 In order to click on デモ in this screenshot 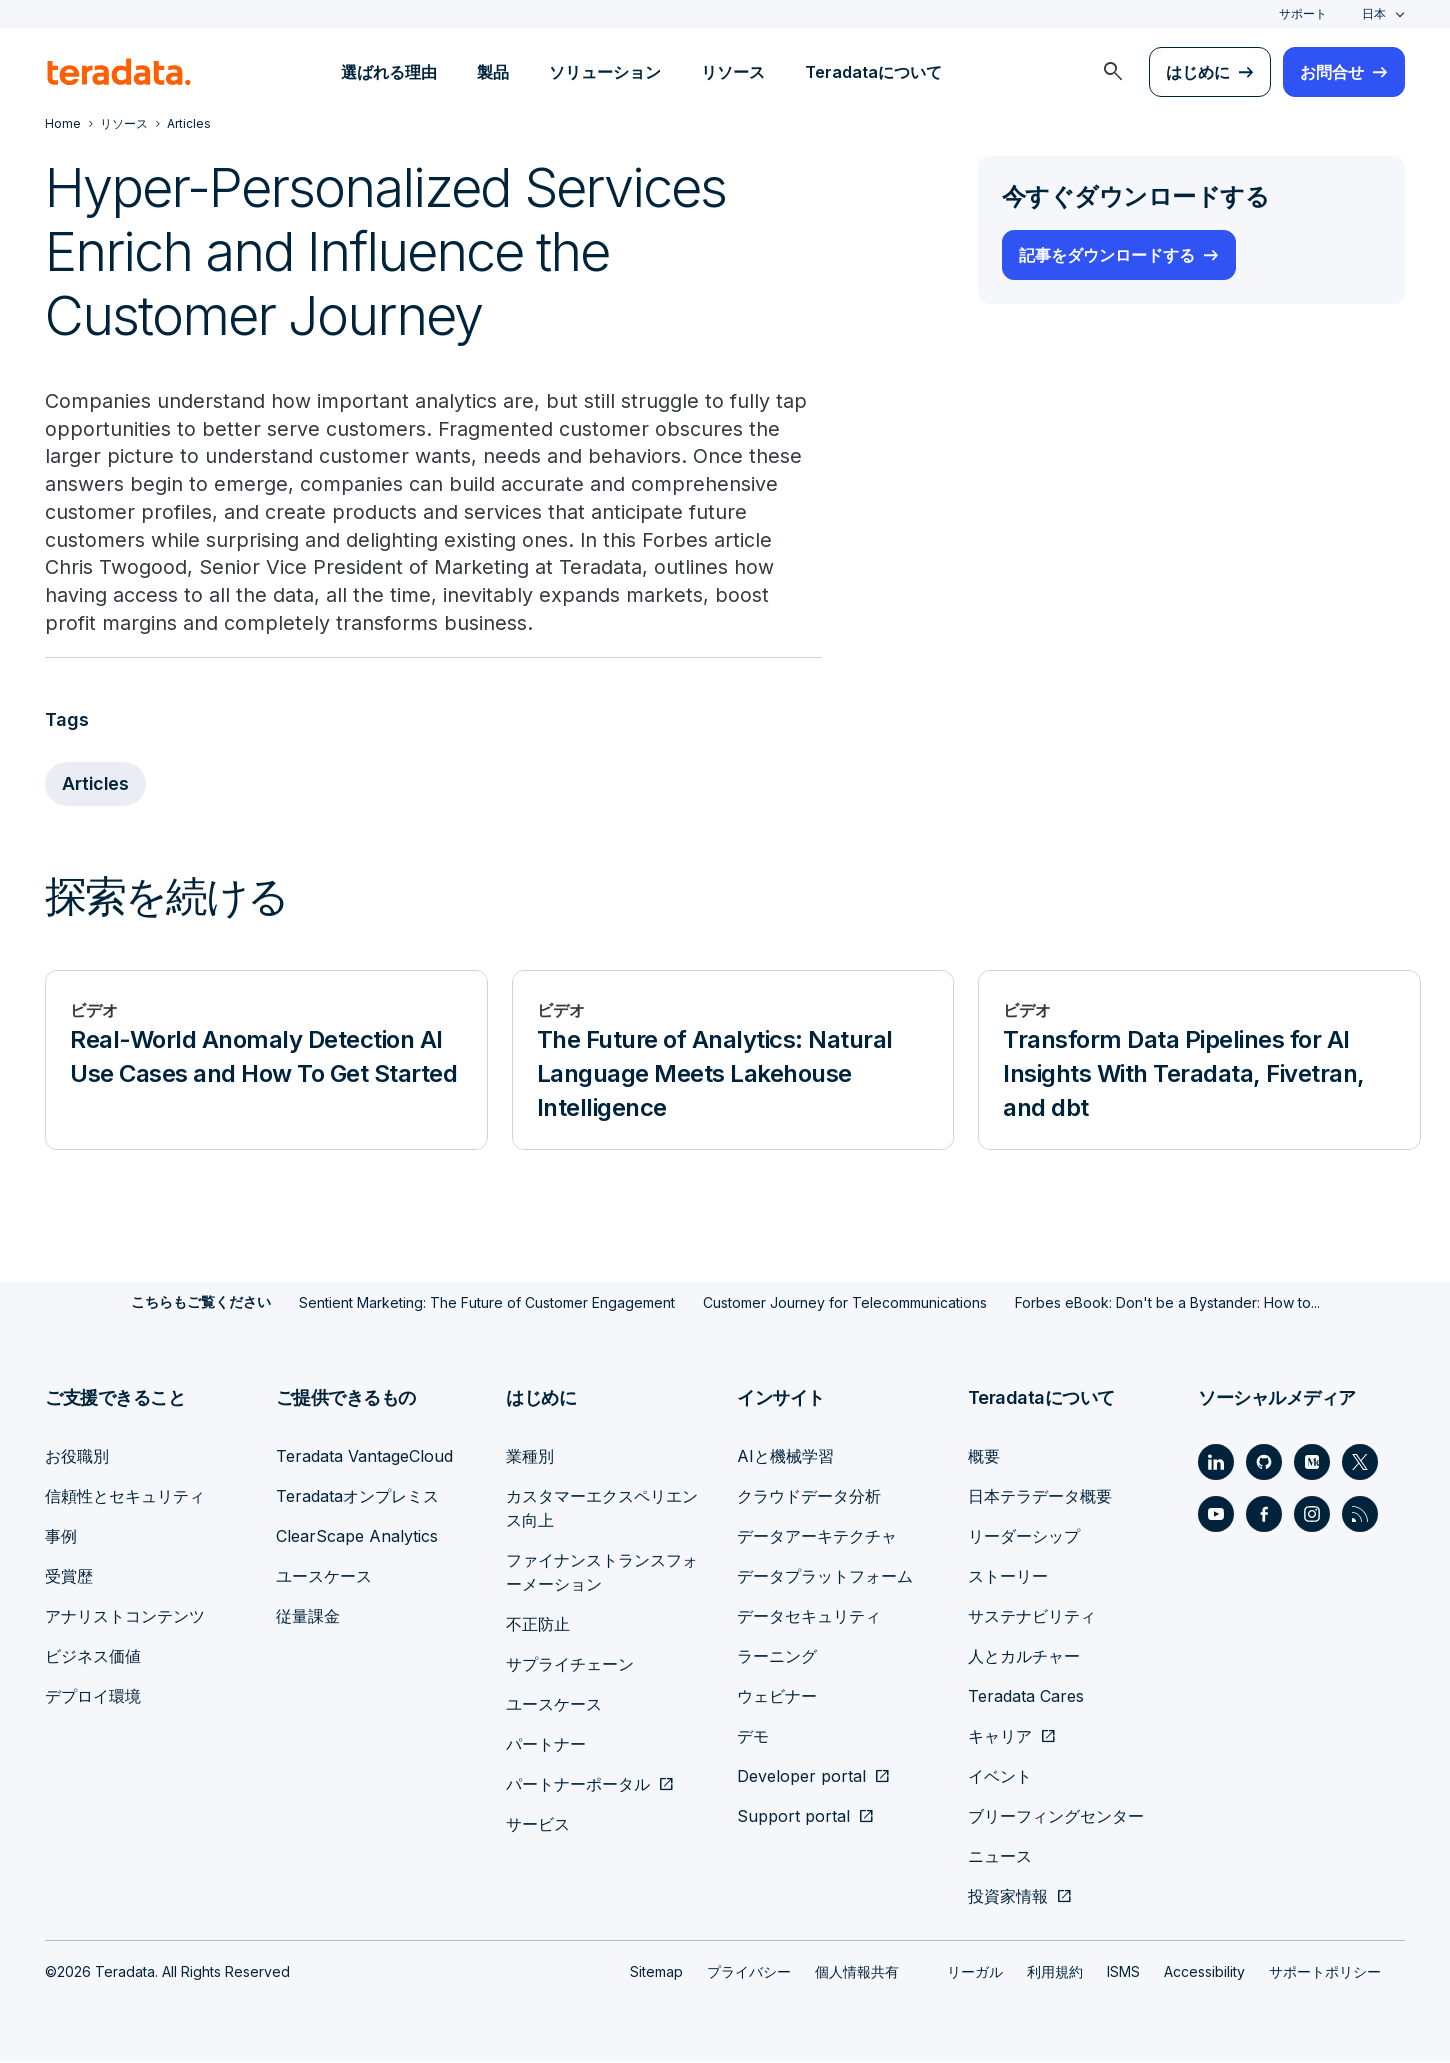, I will do `click(753, 1738)`.